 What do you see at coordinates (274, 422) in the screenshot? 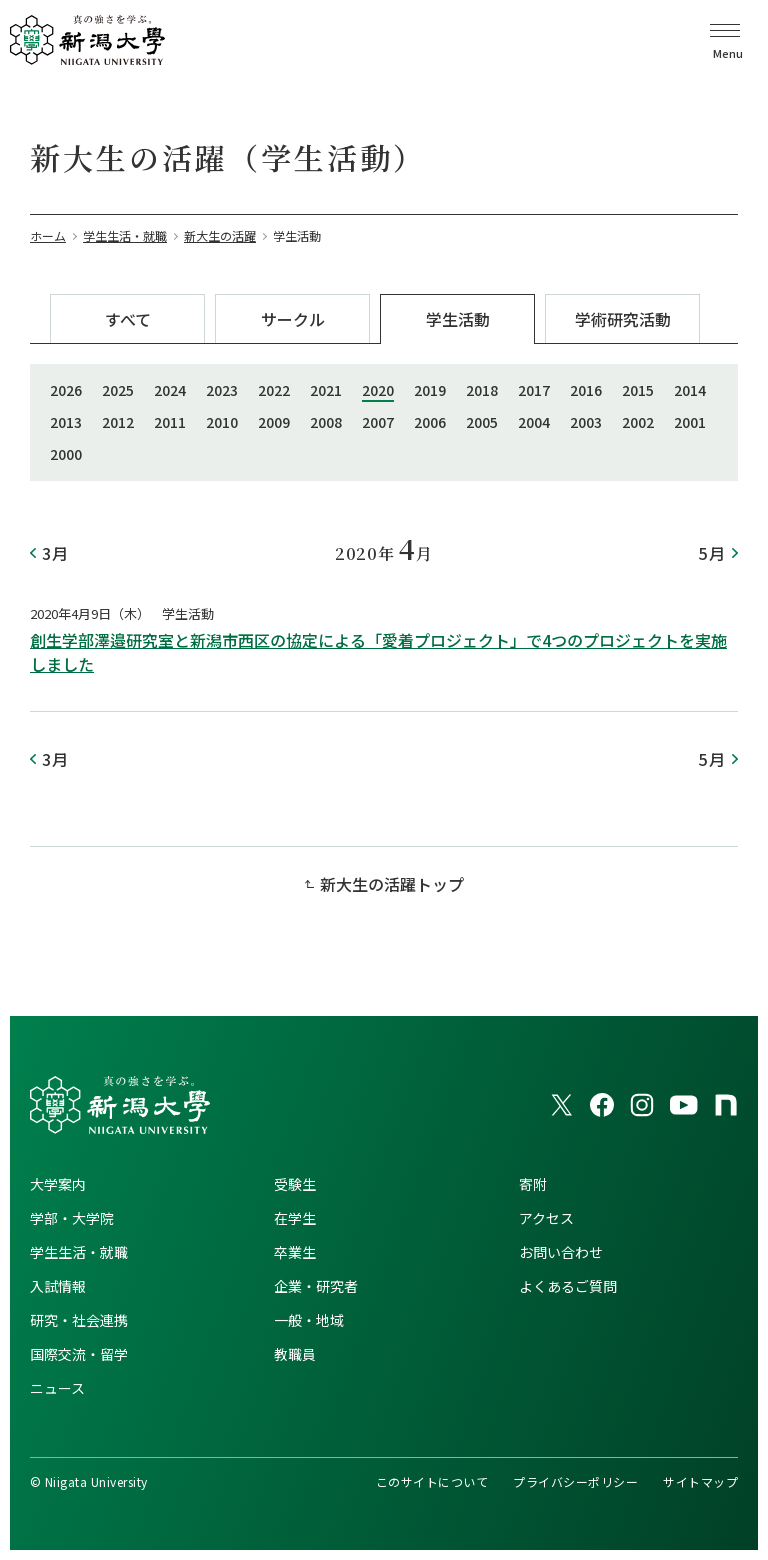
I see `2009` at bounding box center [274, 422].